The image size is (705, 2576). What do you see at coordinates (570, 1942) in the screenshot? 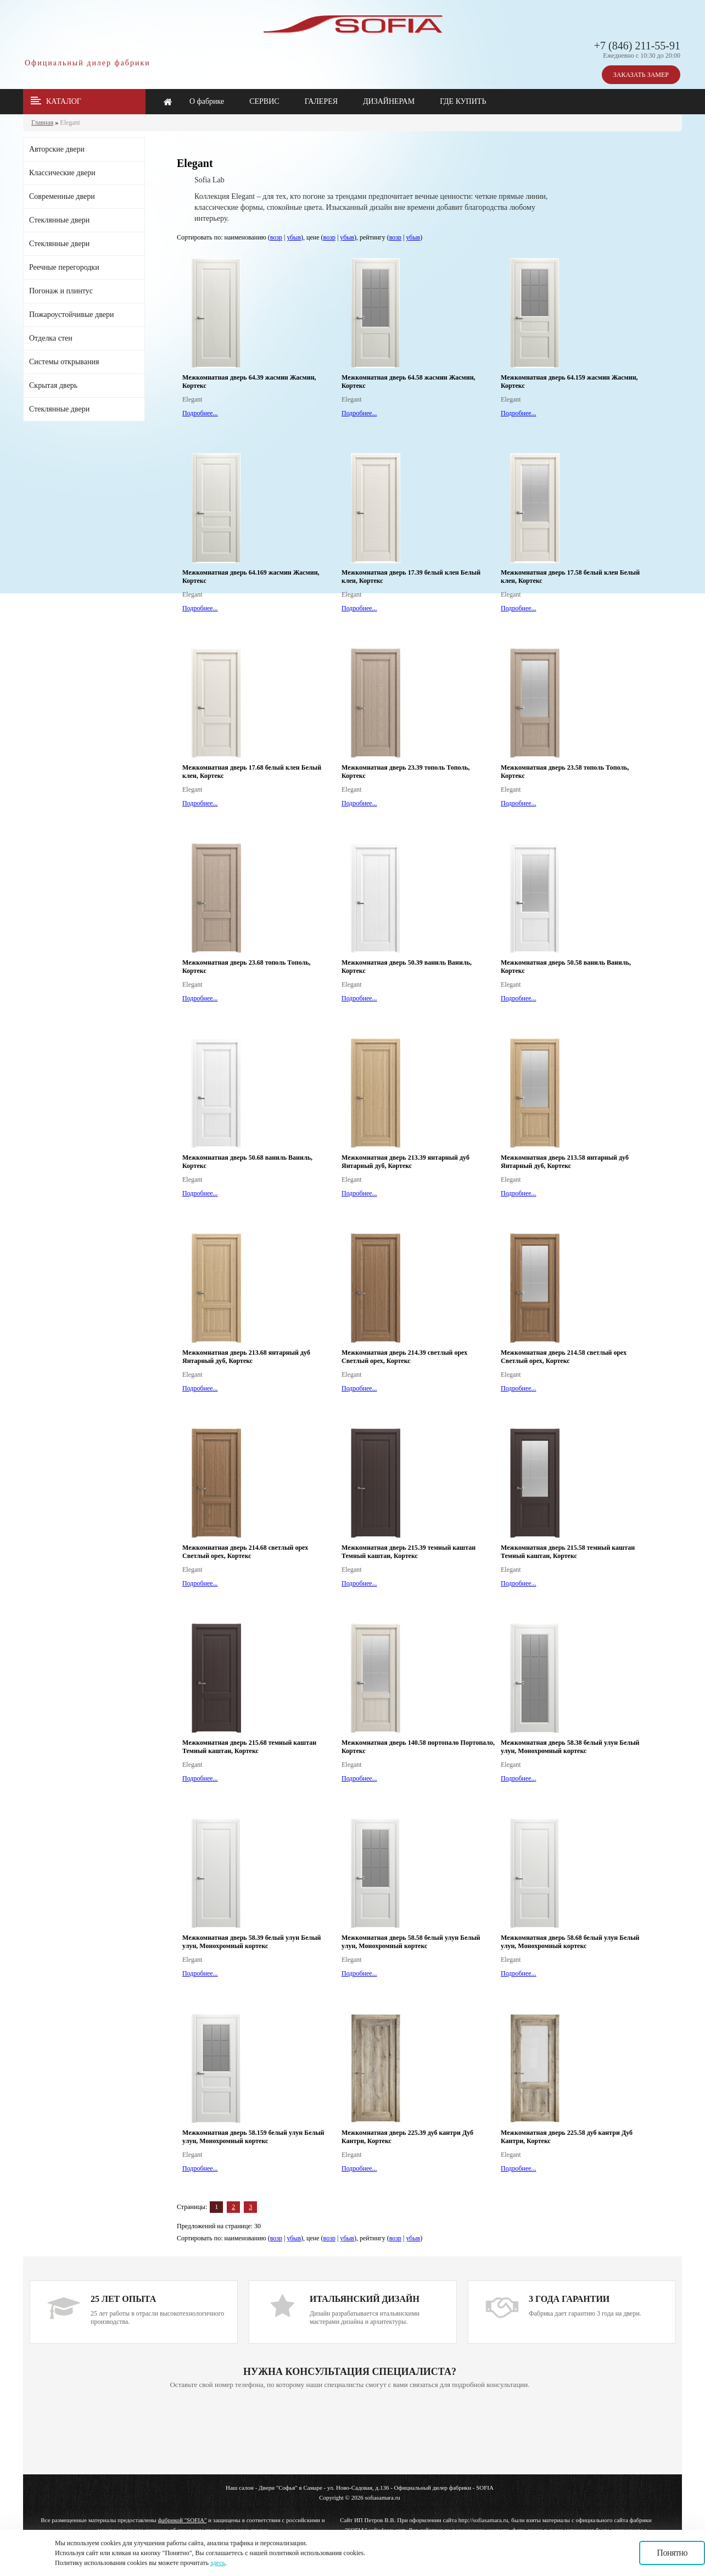
I see `Межкомнатная дверь 58.68 белый улун Белый улун, Монохромный кортекс` at bounding box center [570, 1942].